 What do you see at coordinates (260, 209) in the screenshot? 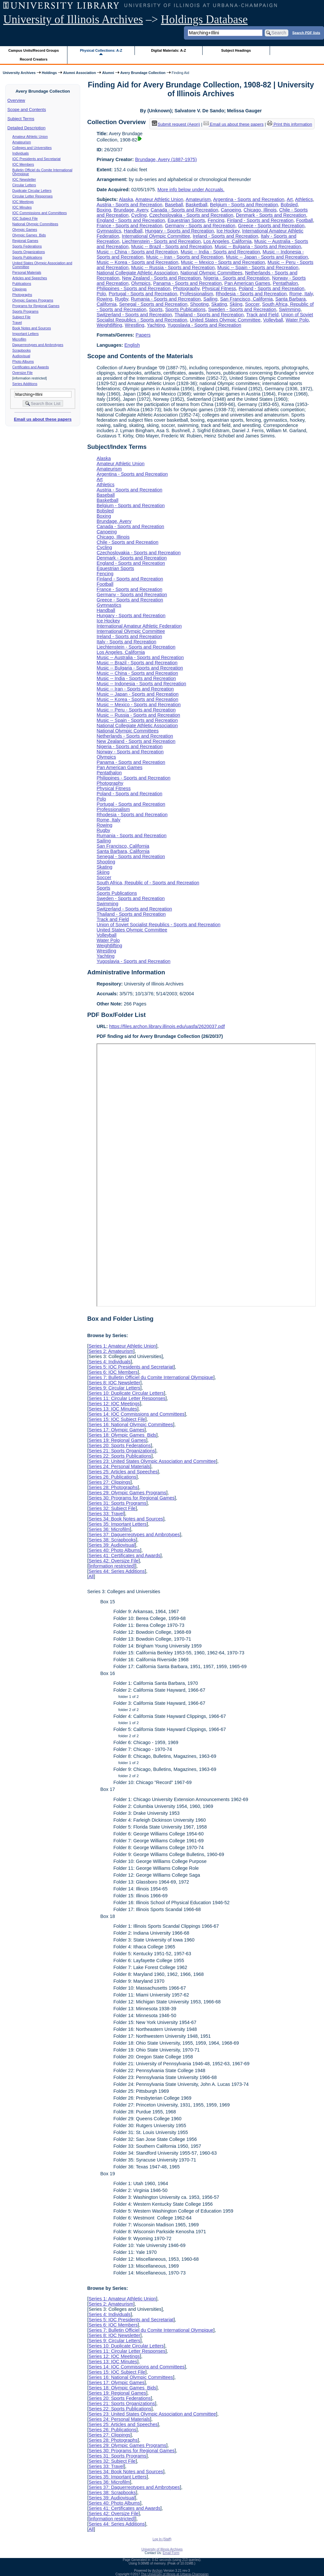
I see `Chicago, Illinois` at bounding box center [260, 209].